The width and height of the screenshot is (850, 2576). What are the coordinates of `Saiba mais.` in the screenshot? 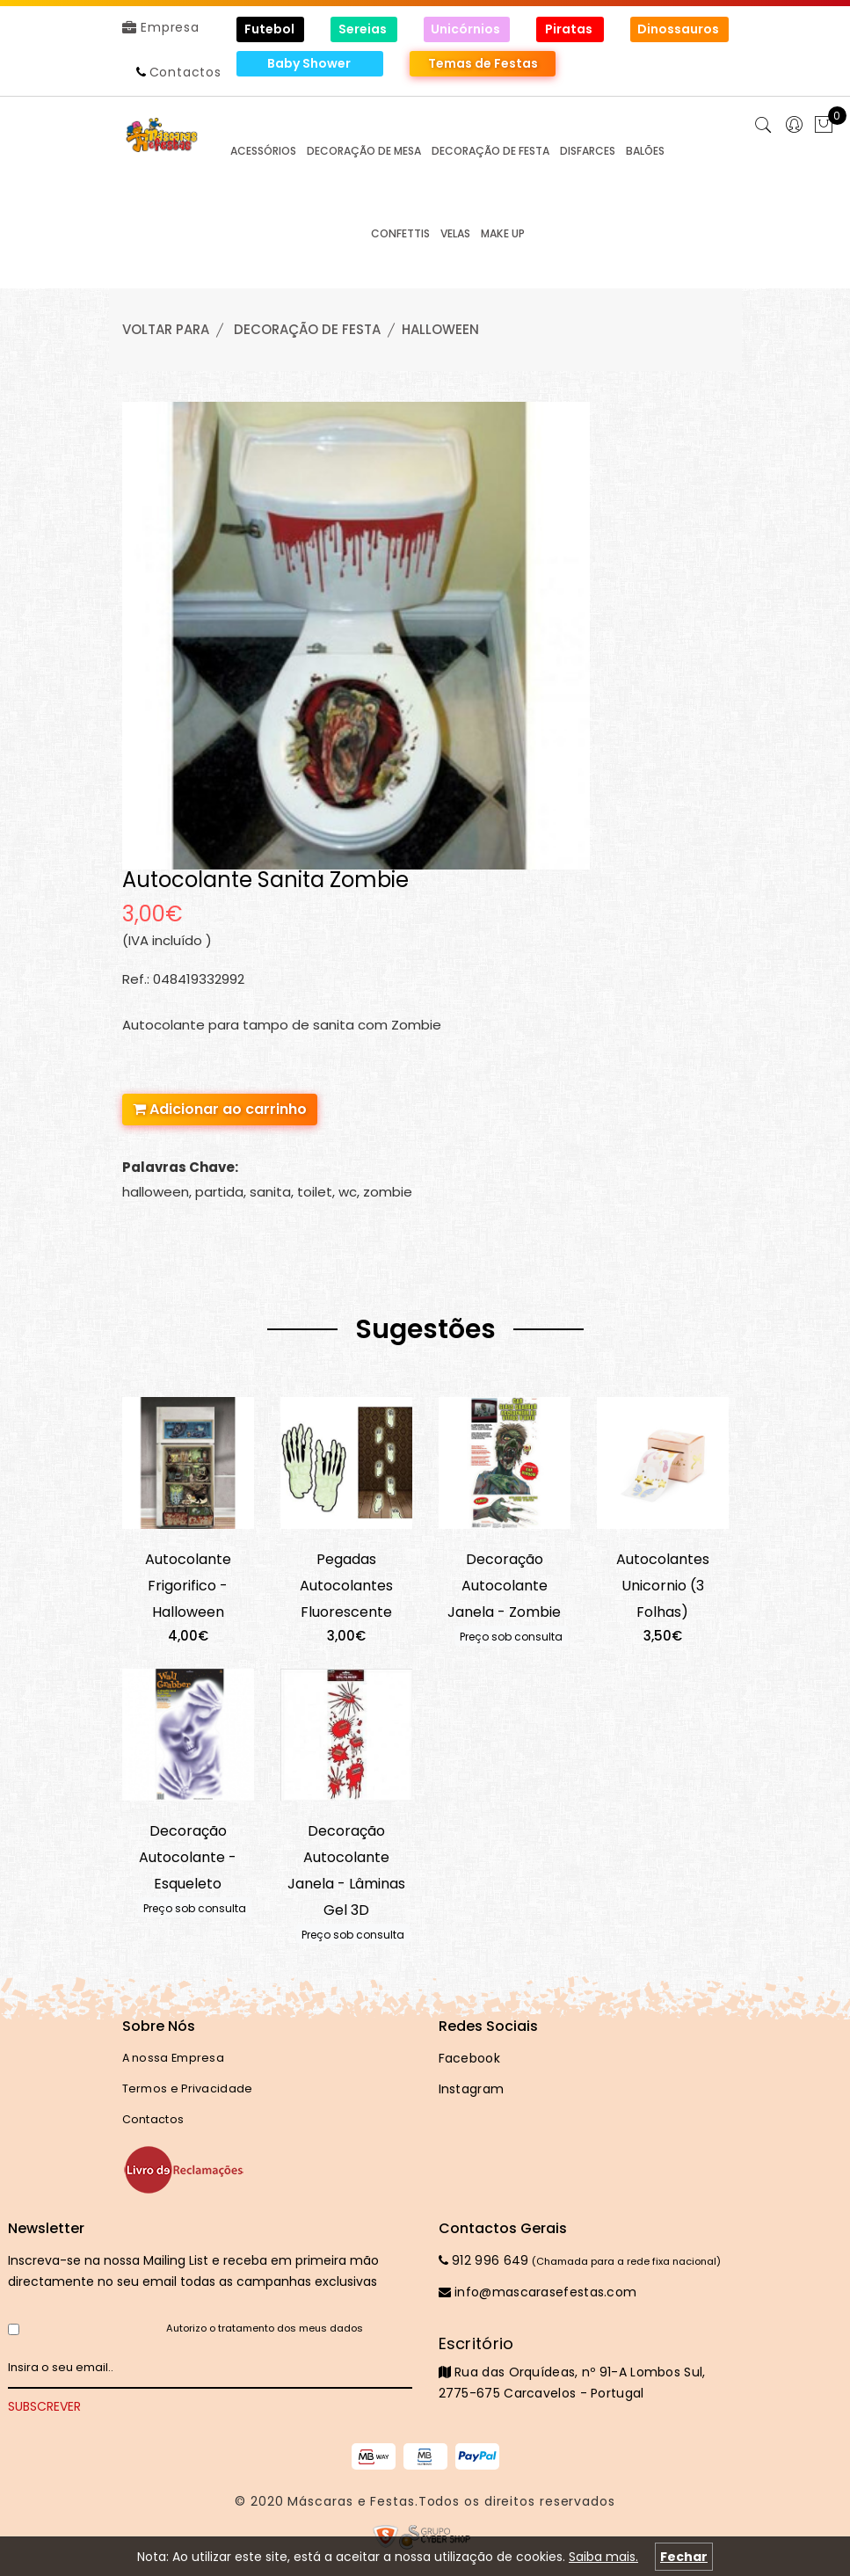 It's located at (603, 2556).